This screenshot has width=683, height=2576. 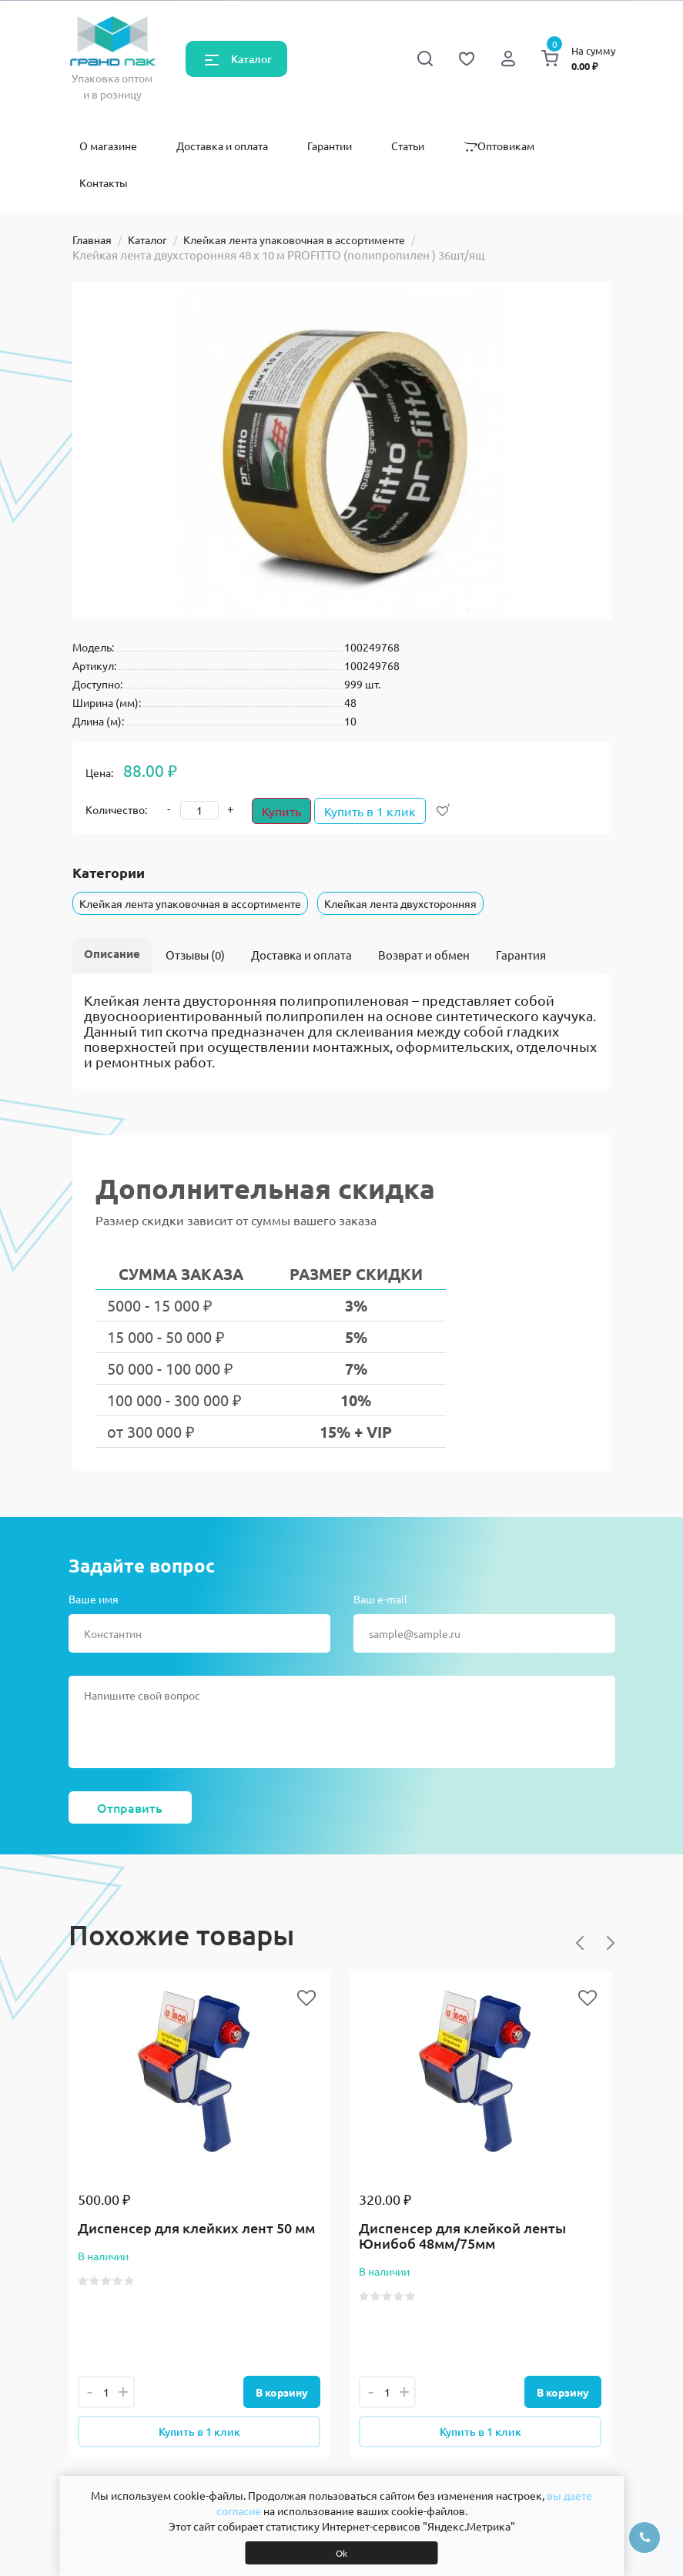 What do you see at coordinates (424, 954) in the screenshot?
I see `Возврат и обмен` at bounding box center [424, 954].